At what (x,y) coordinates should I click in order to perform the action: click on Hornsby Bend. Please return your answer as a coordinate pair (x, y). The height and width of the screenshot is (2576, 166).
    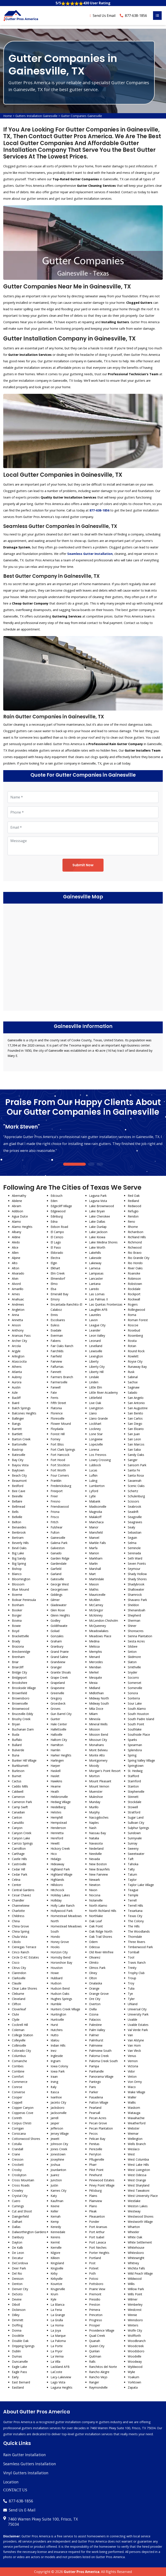
    Looking at the image, I should click on (60, 1957).